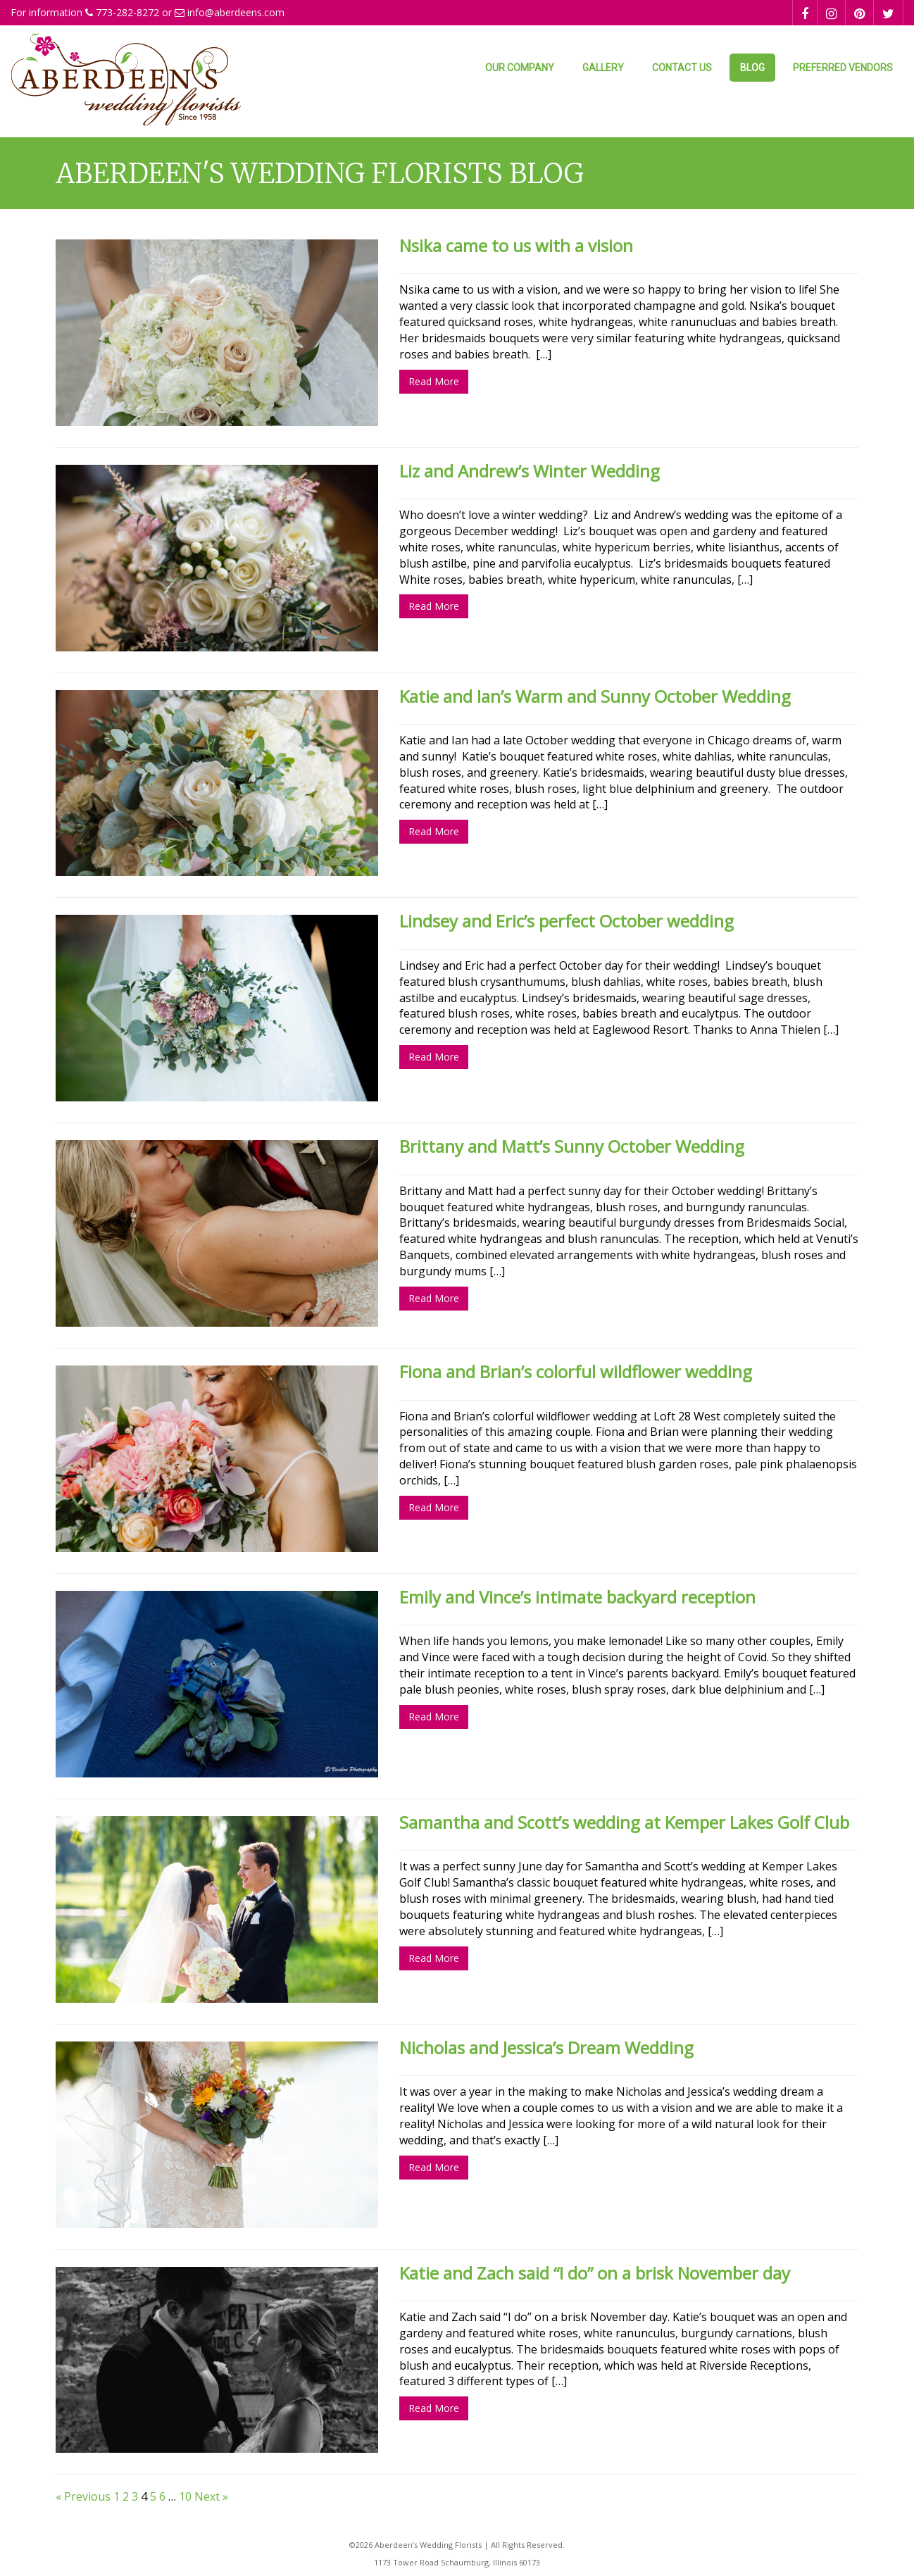  I want to click on « Previous, so click(83, 2496).